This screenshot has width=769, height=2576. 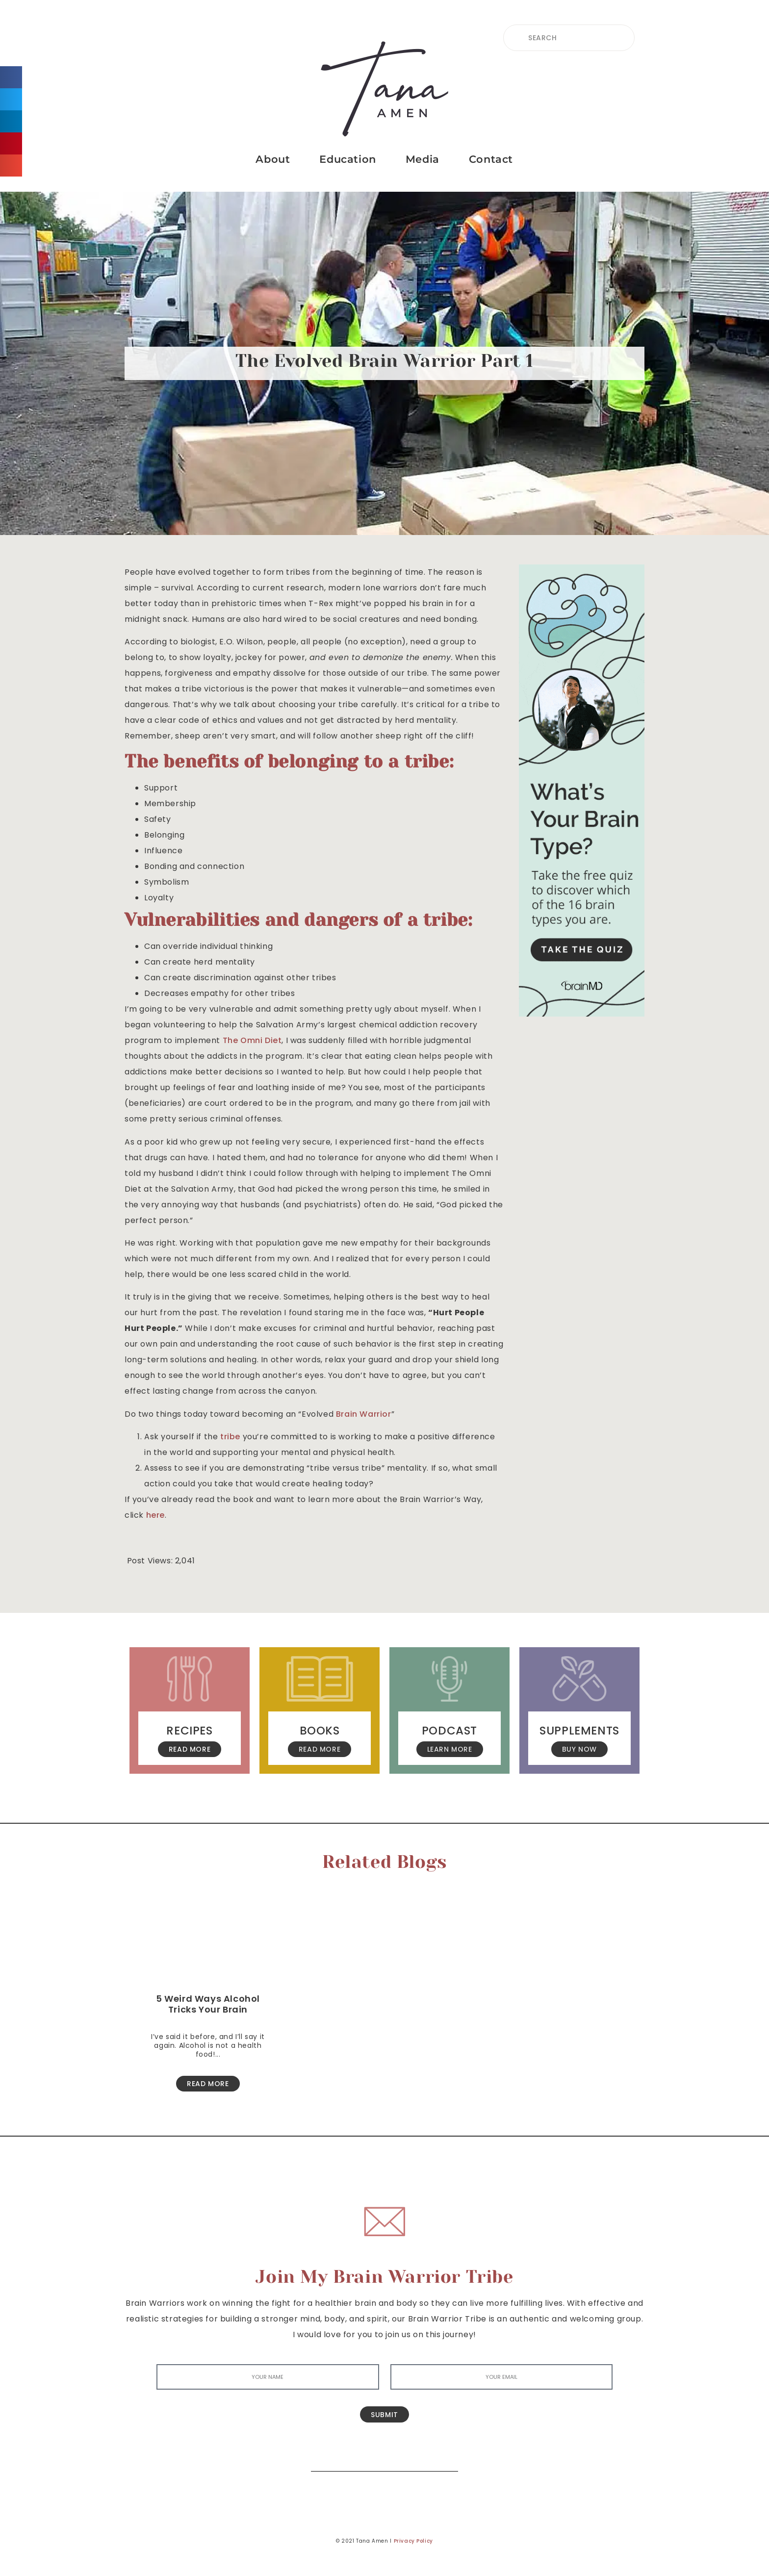 What do you see at coordinates (273, 159) in the screenshot?
I see `About` at bounding box center [273, 159].